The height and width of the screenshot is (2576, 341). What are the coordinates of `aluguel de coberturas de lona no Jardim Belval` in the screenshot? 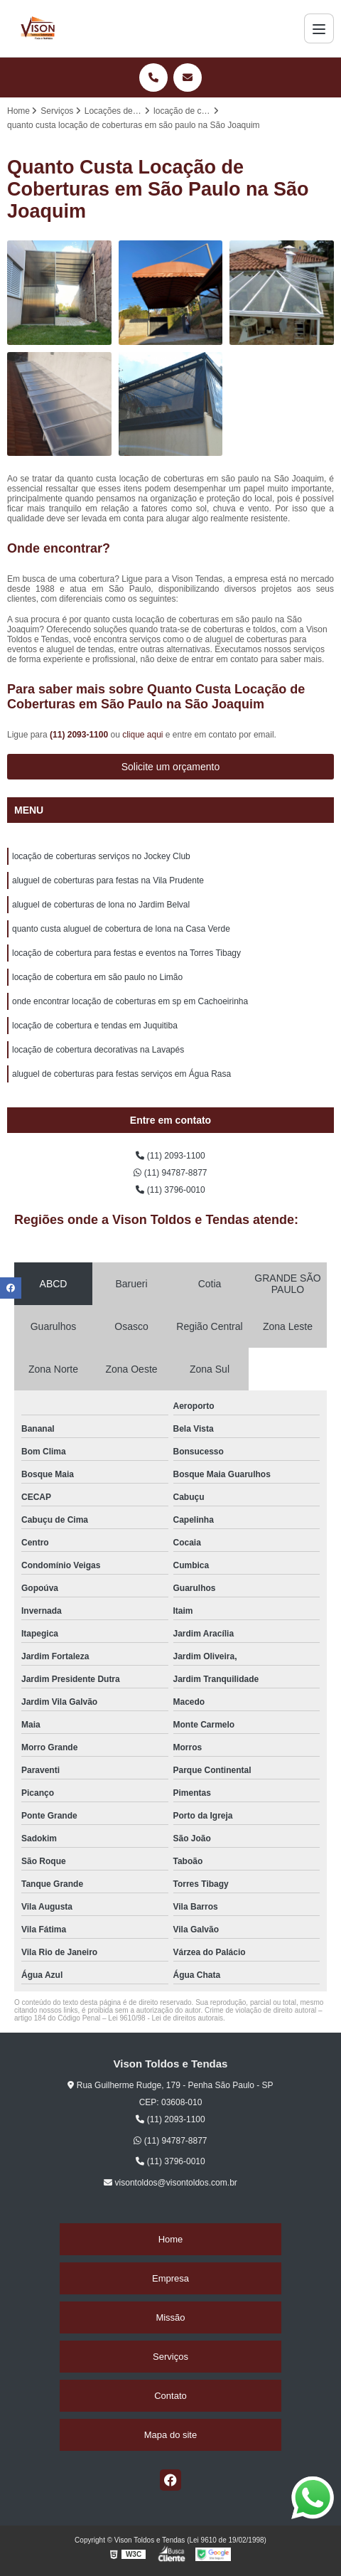 It's located at (101, 905).